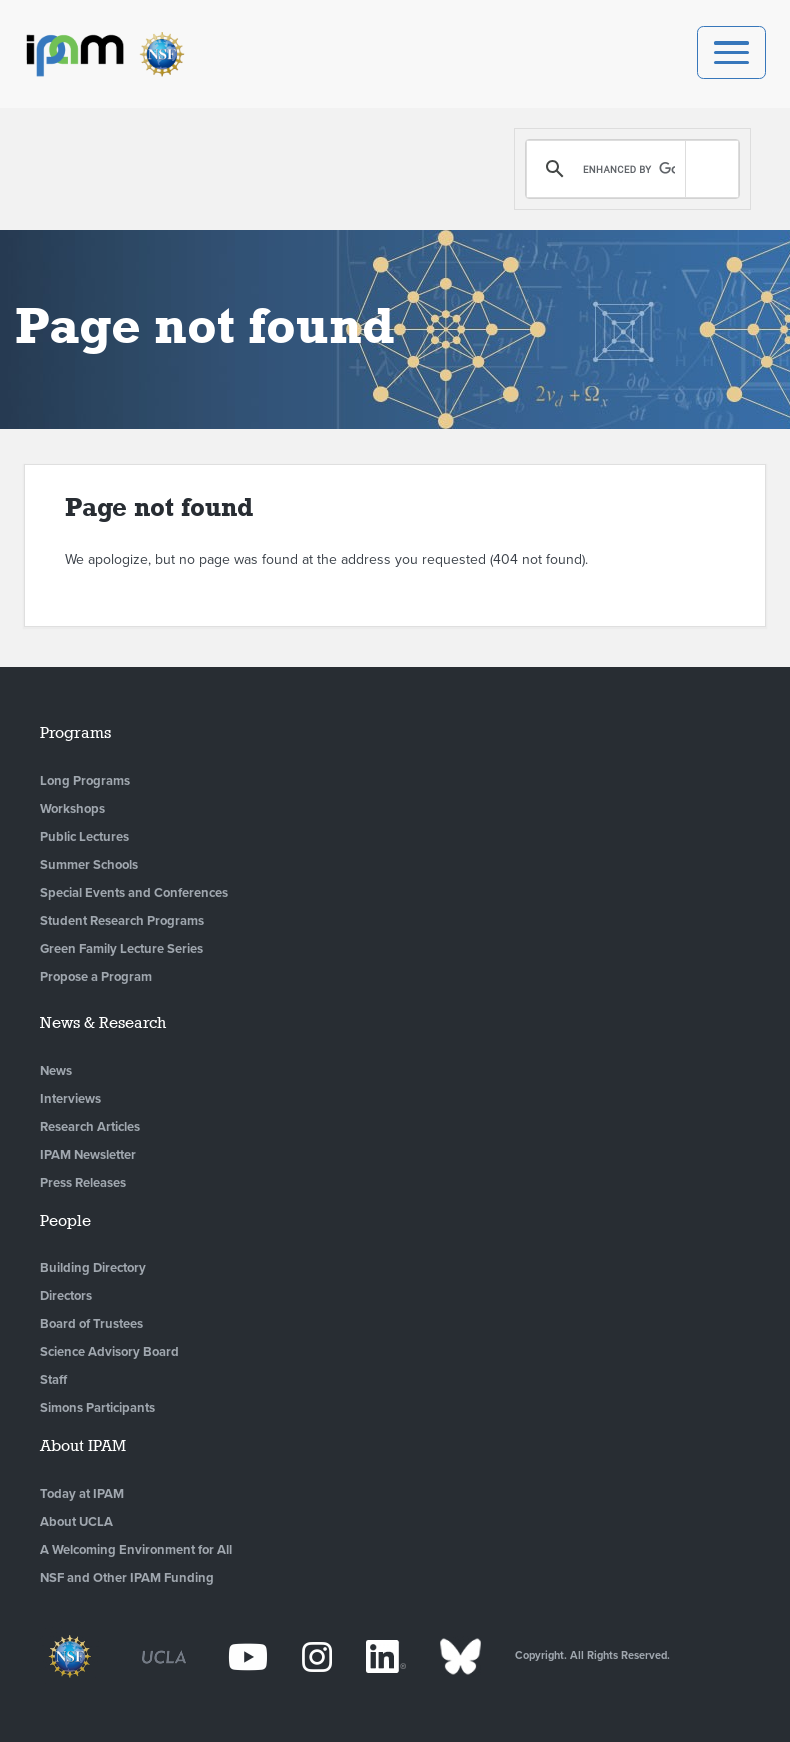 Image resolution: width=790 pixels, height=1742 pixels. Describe the element at coordinates (93, 1268) in the screenshot. I see `Building Directory` at that location.